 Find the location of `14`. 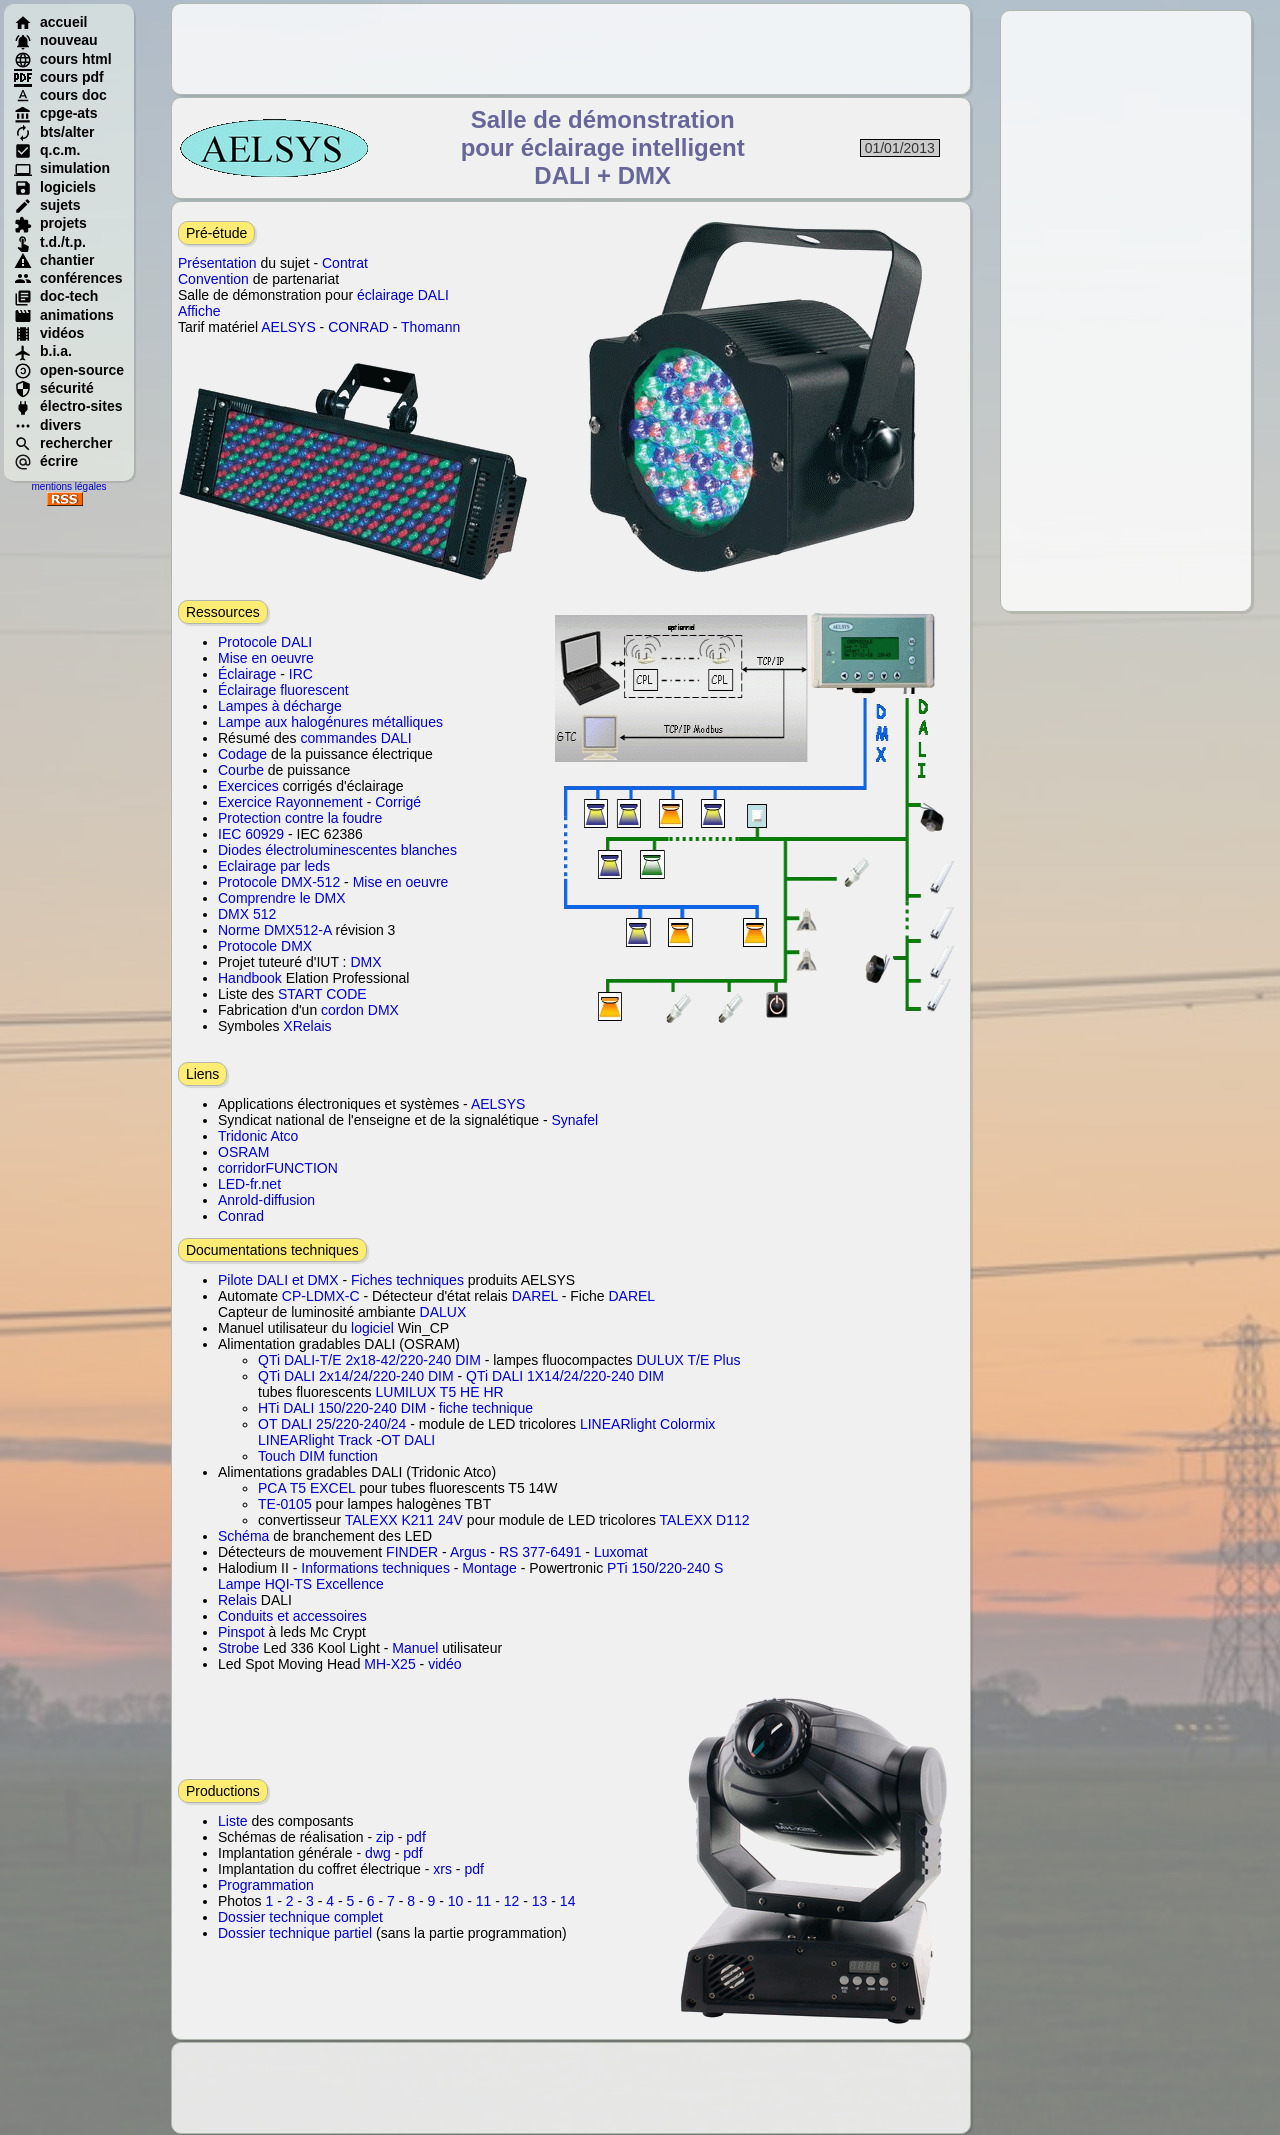

14 is located at coordinates (568, 1901).